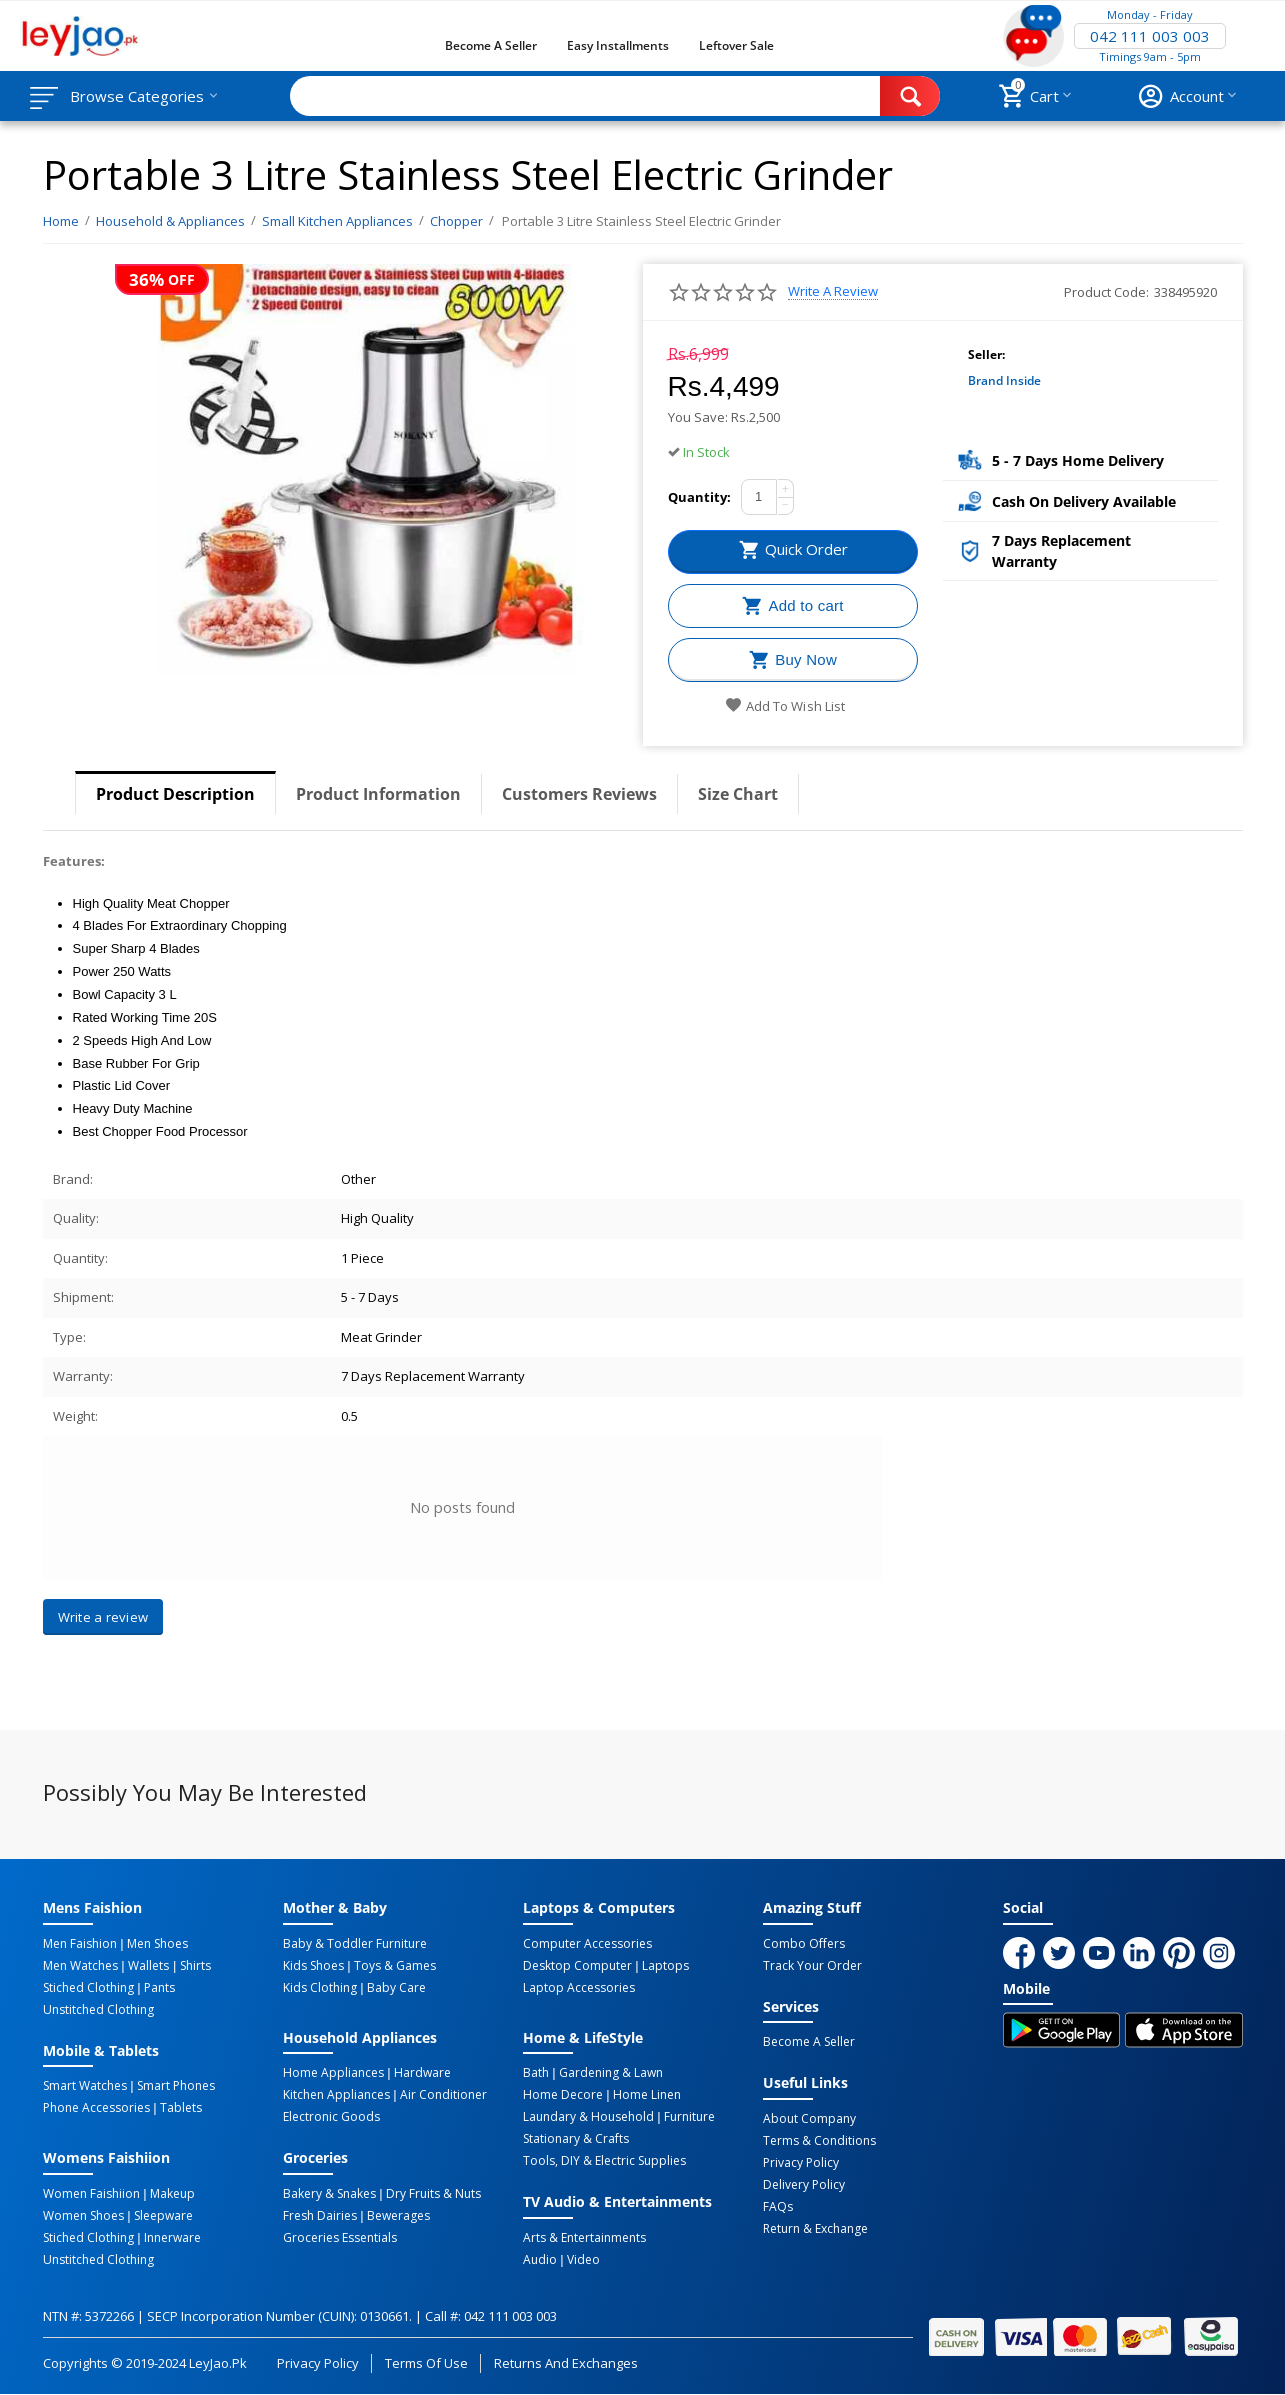 This screenshot has height=2395, width=1285. I want to click on Privacy Policy, so click(801, 2163).